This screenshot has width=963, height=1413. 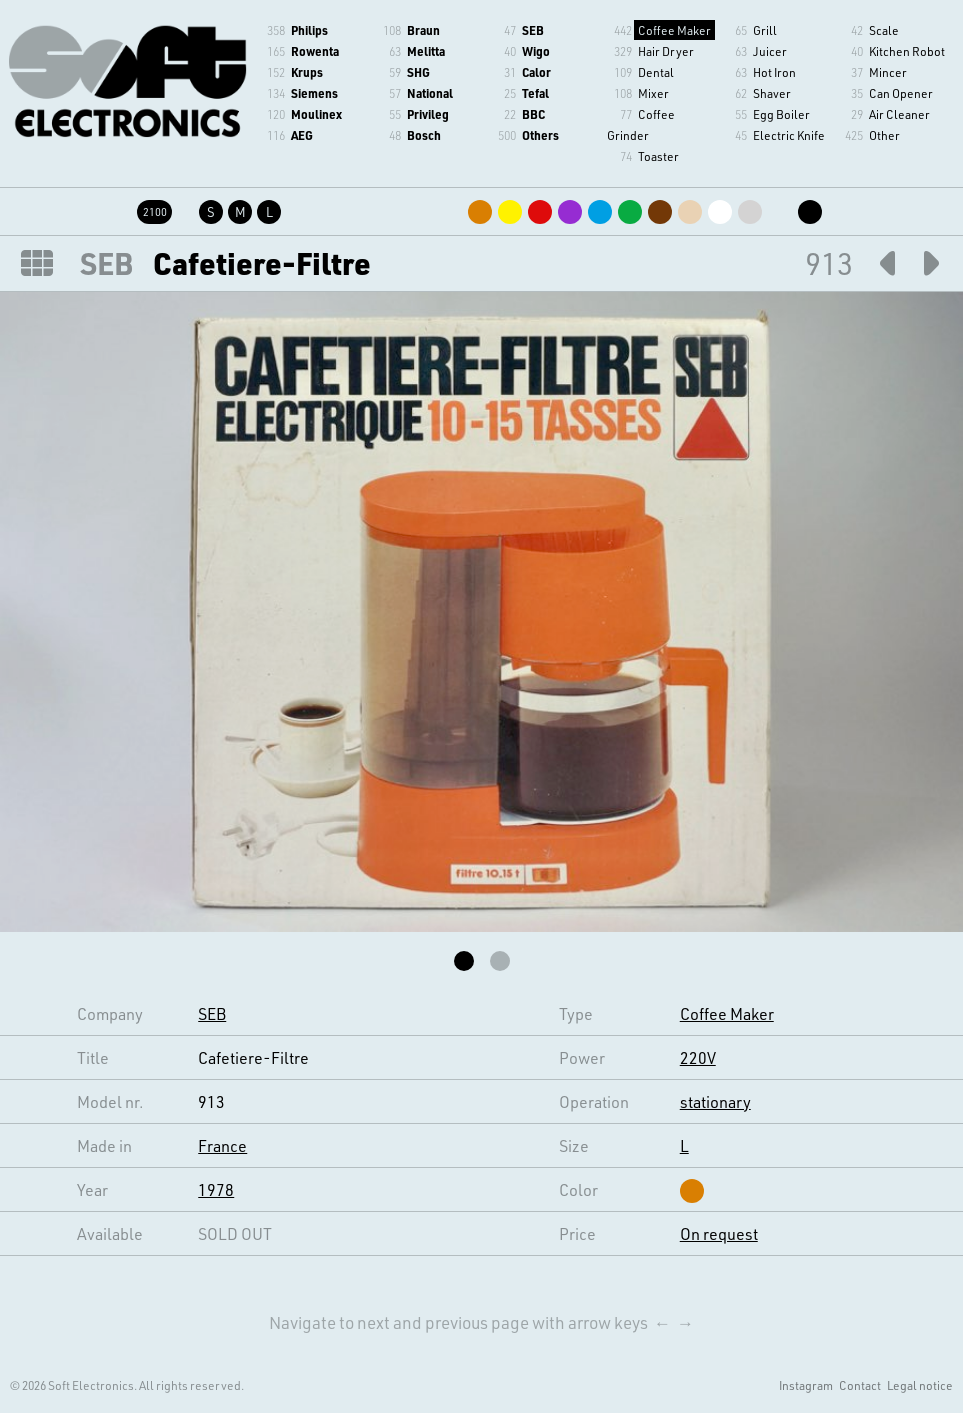 I want to click on Calor, so click(x=536, y=72).